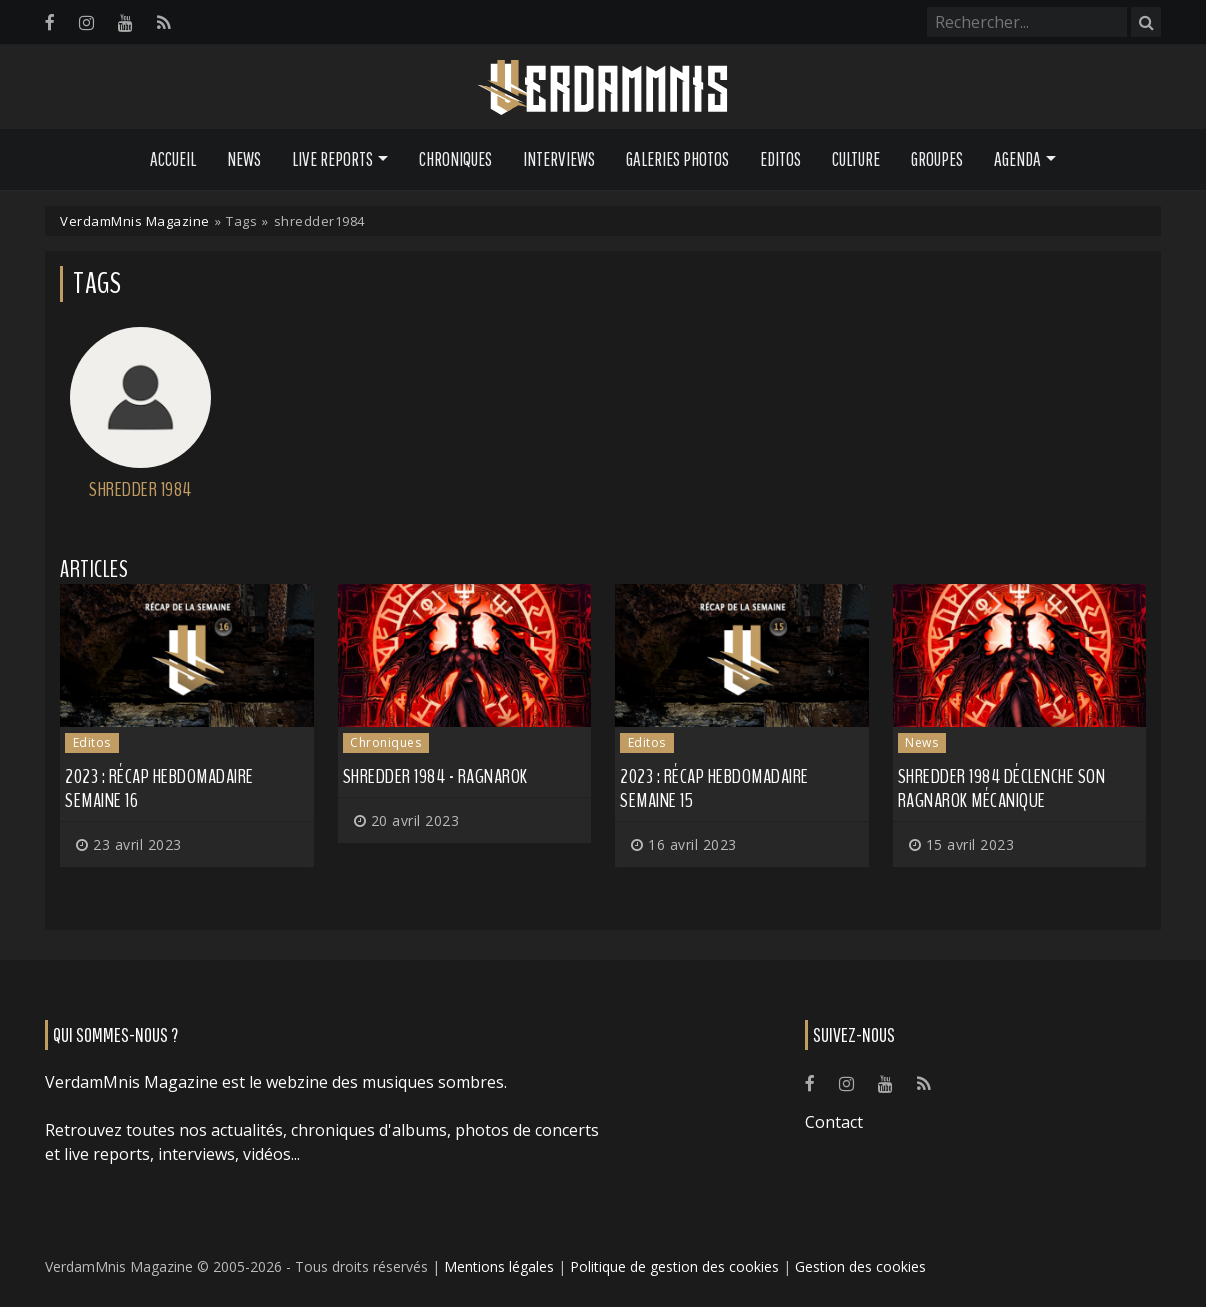  Describe the element at coordinates (244, 159) in the screenshot. I see `News` at that location.